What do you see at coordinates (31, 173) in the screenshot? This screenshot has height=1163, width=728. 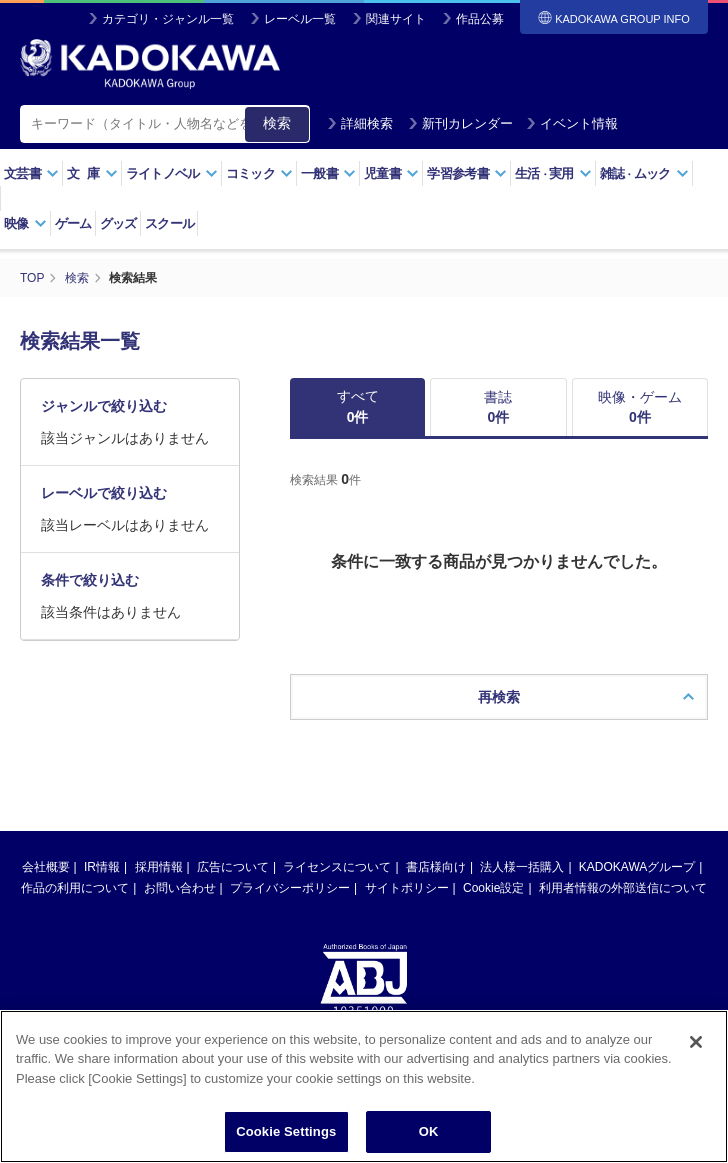 I see `文芸書` at bounding box center [31, 173].